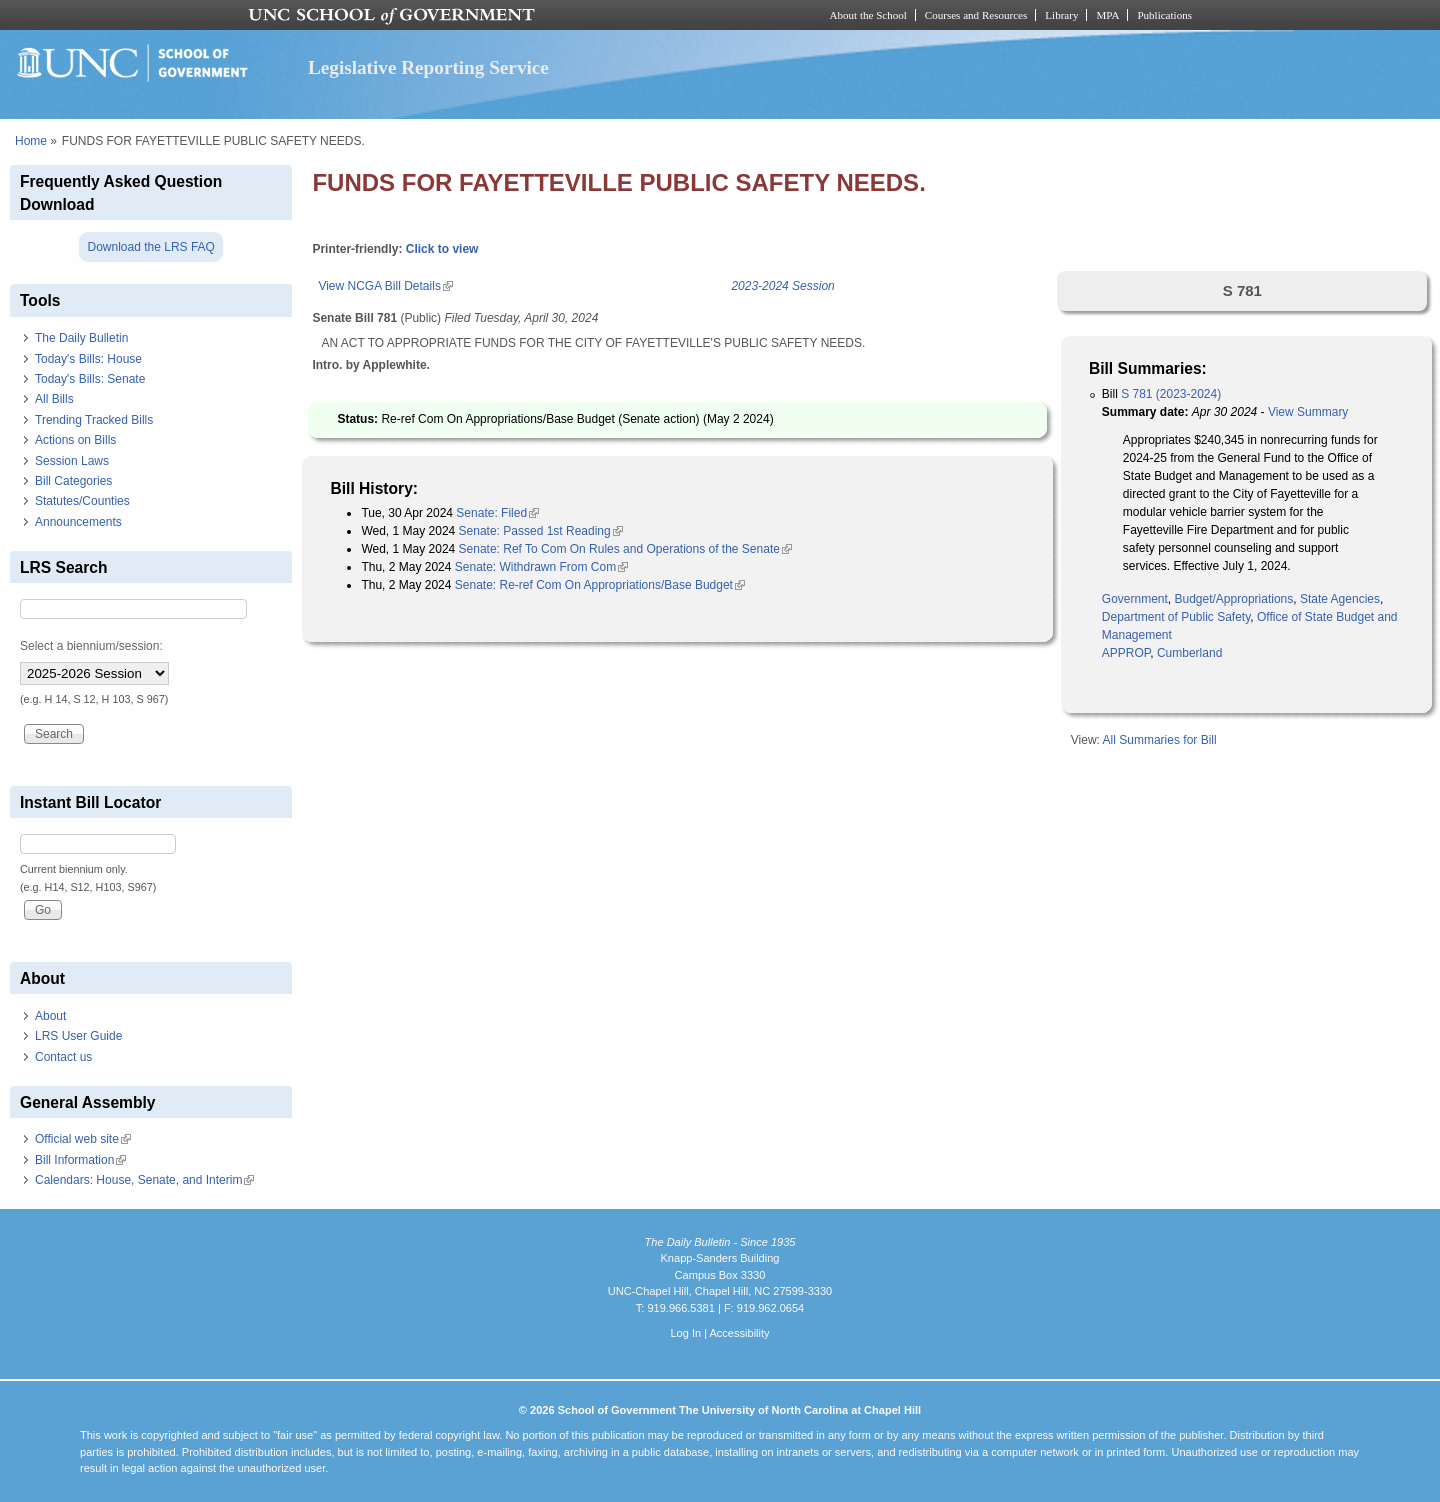 The height and width of the screenshot is (1502, 1440). What do you see at coordinates (1308, 412) in the screenshot?
I see `View Summary` at bounding box center [1308, 412].